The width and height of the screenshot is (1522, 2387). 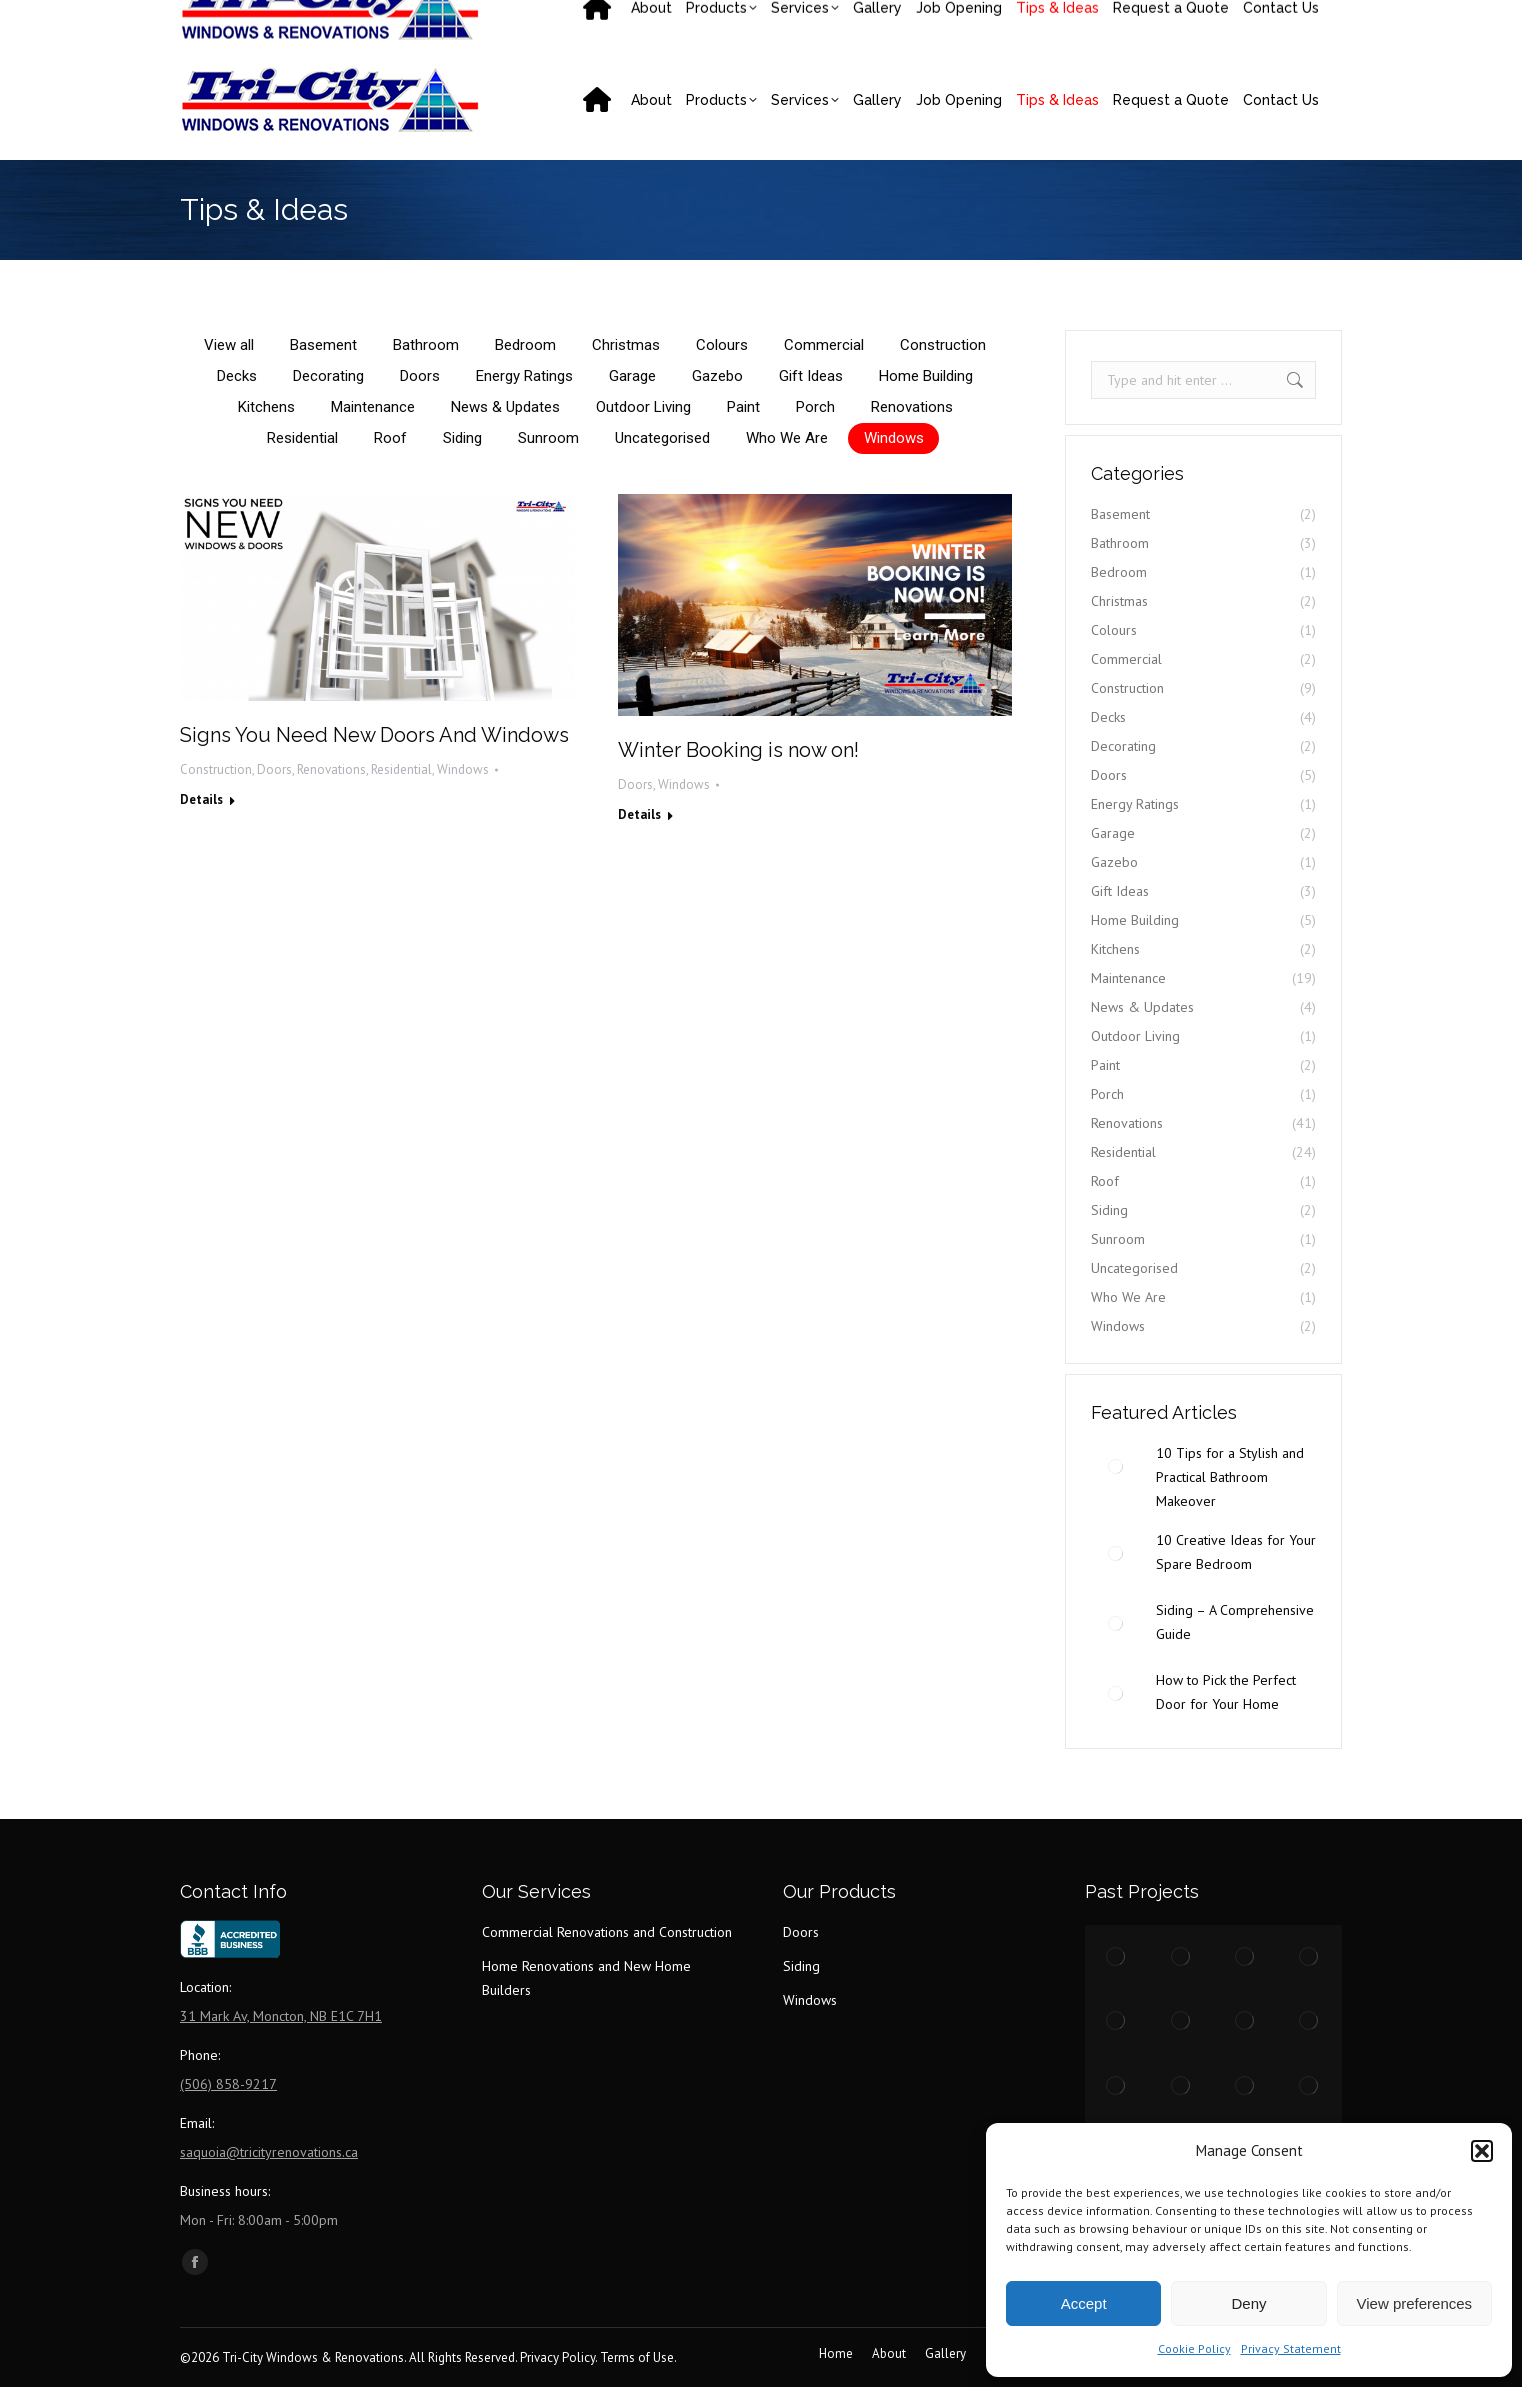 What do you see at coordinates (1235, 1622) in the screenshot?
I see `Siding – A Comprehensive Guide` at bounding box center [1235, 1622].